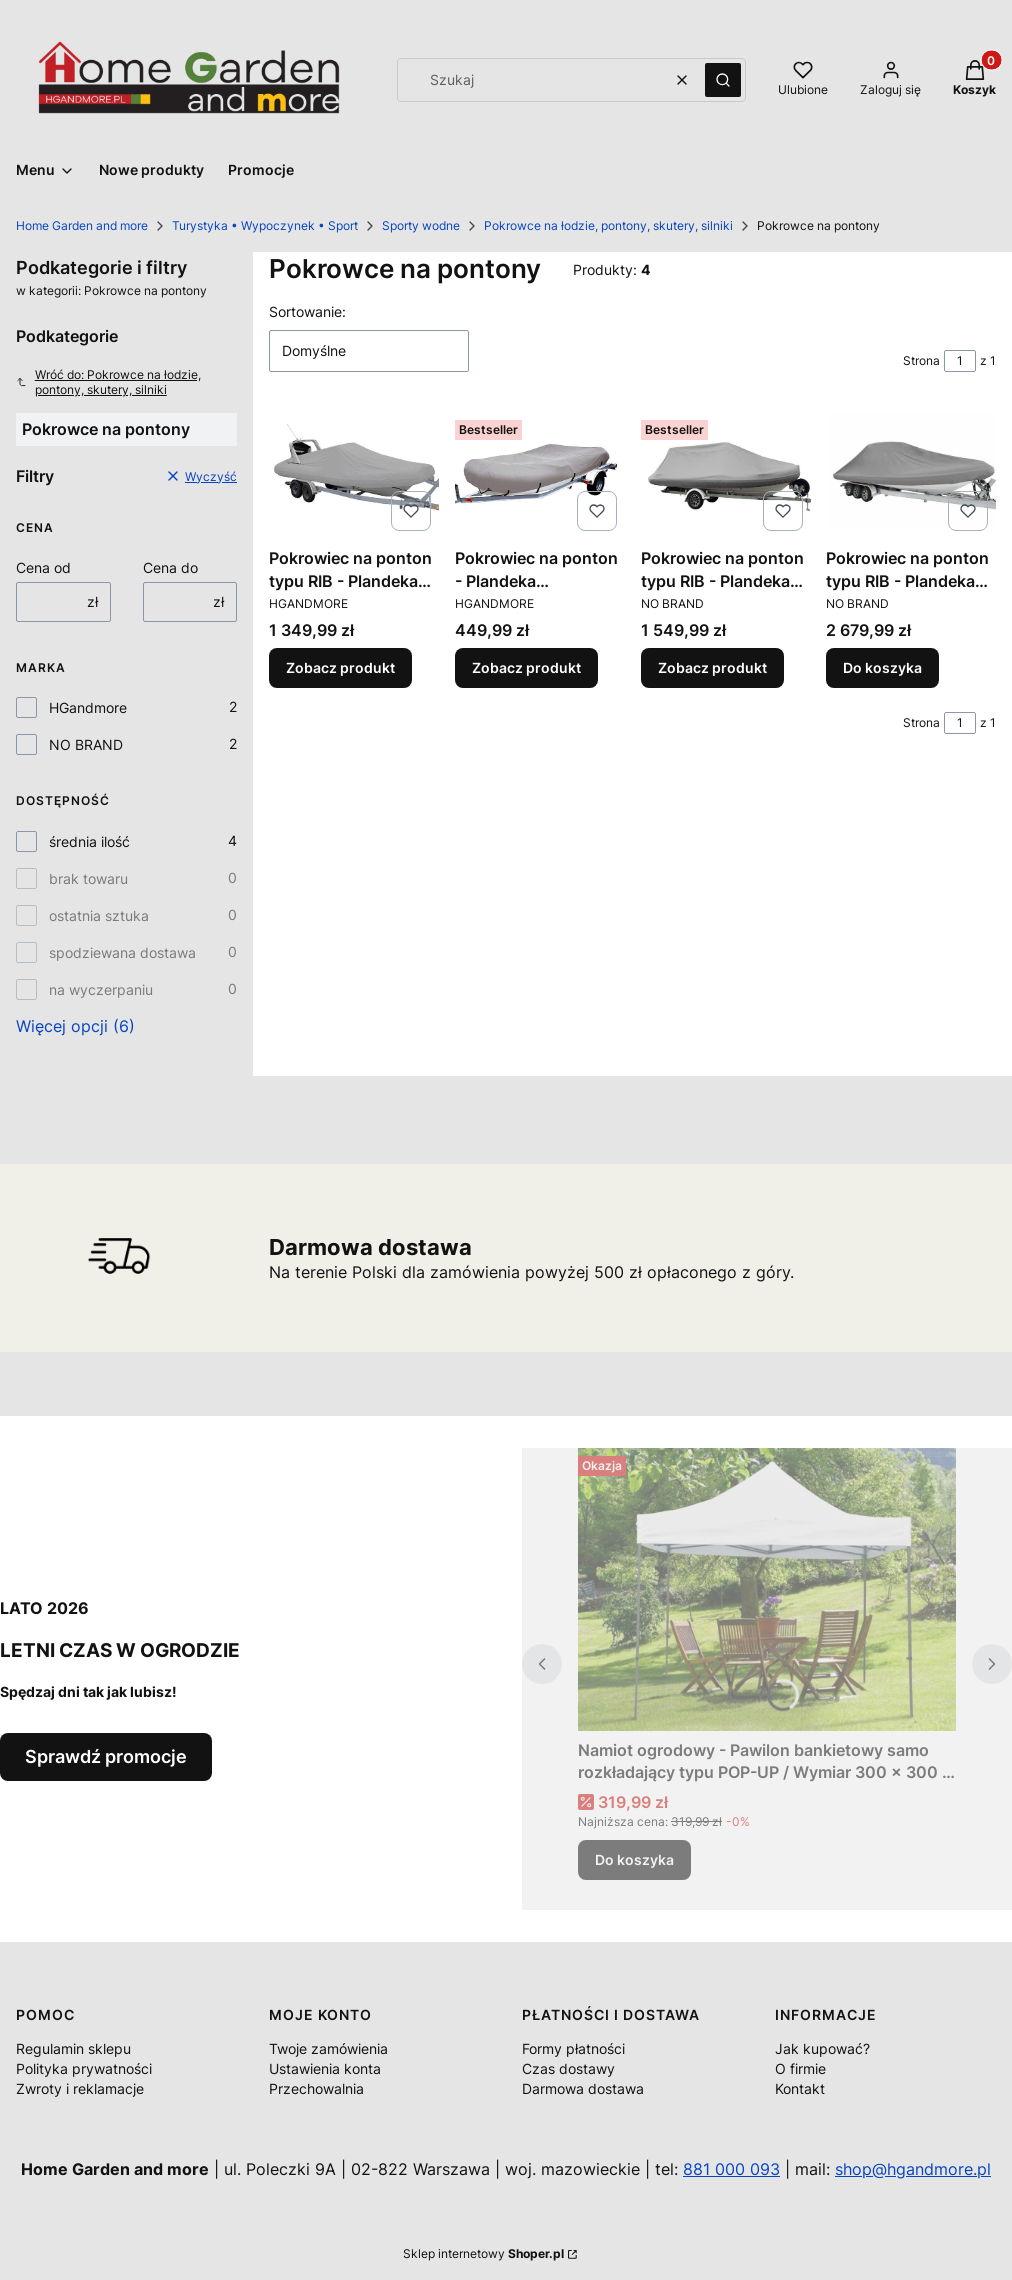  Describe the element at coordinates (608, 225) in the screenshot. I see `Pokrowce na łodzie, pontony, skutery, silniki` at that location.